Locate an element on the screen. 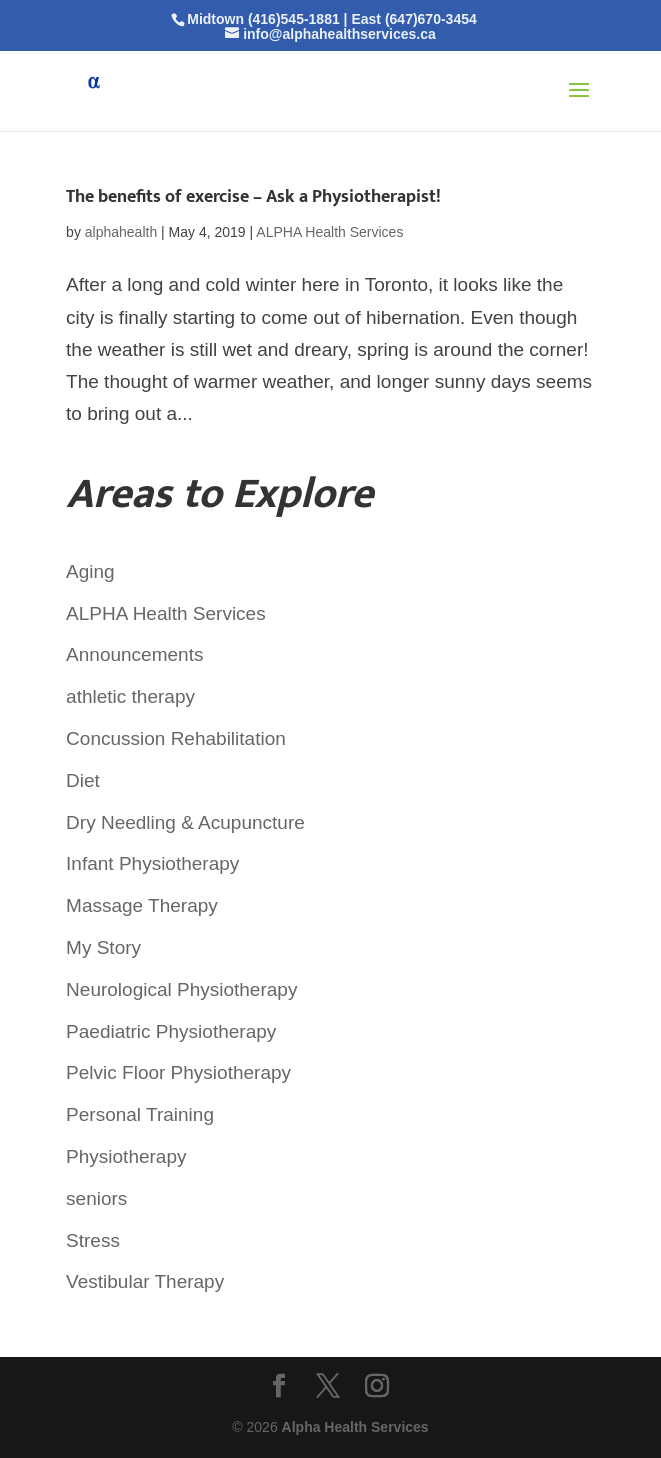  East (647)670-3454 is located at coordinates (413, 19).